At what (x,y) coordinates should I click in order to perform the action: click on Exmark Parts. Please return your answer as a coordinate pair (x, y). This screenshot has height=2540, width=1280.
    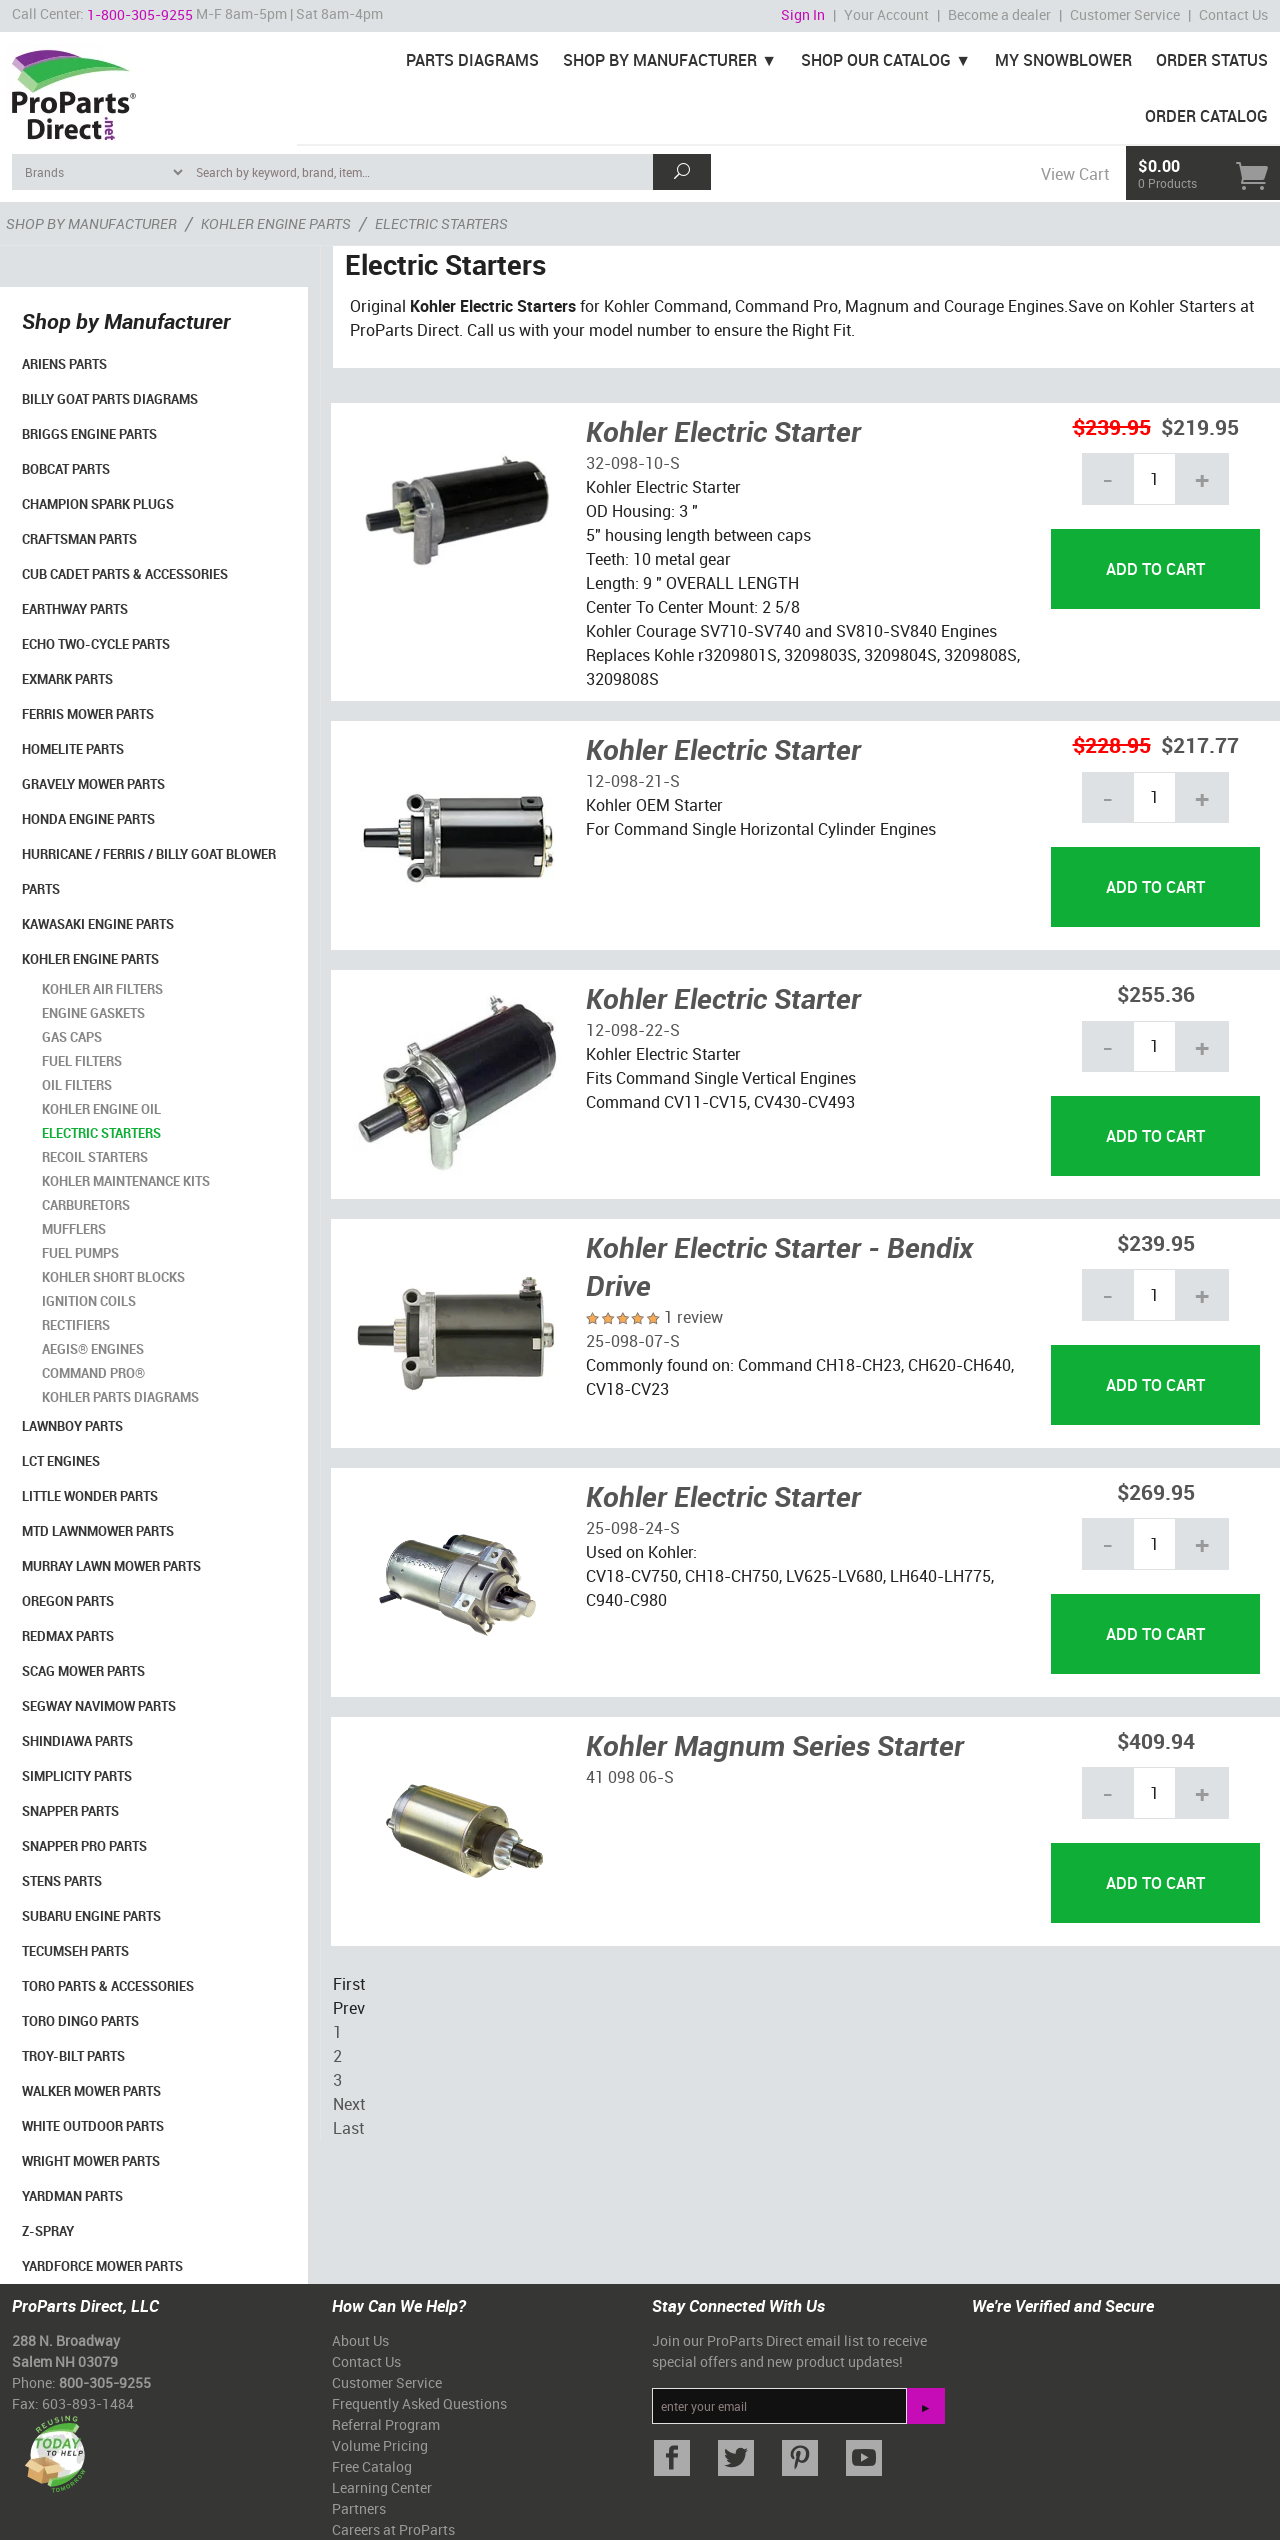
    Looking at the image, I should click on (67, 679).